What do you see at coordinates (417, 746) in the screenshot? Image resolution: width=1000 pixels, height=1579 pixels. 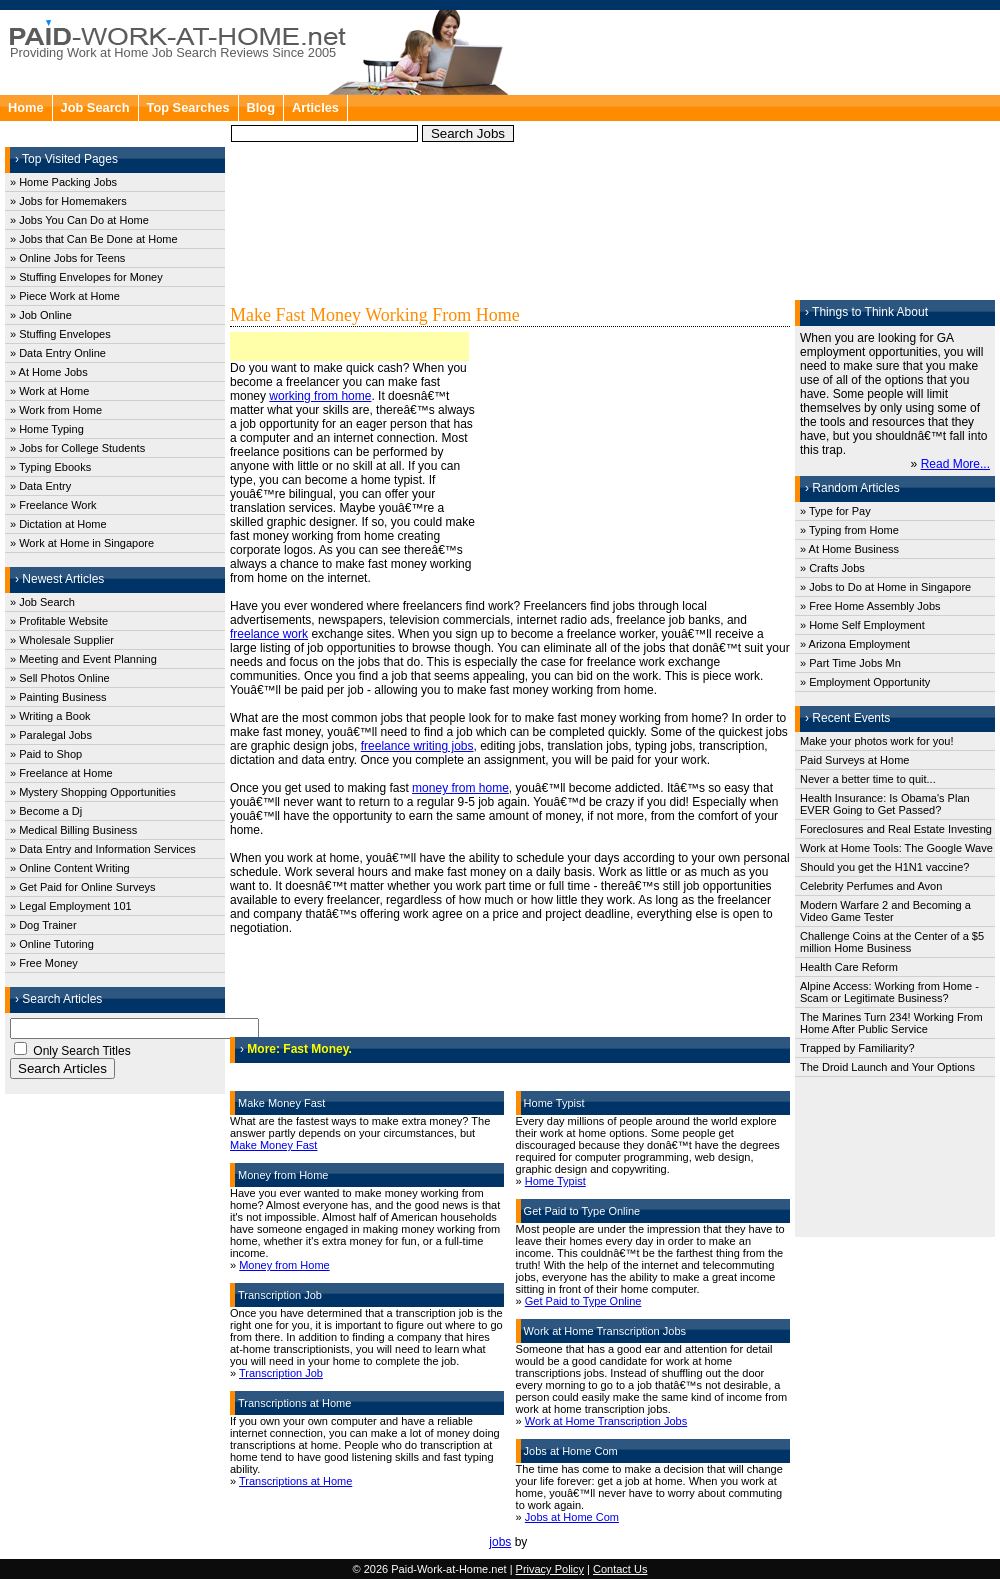 I see `freelance writing jobs` at bounding box center [417, 746].